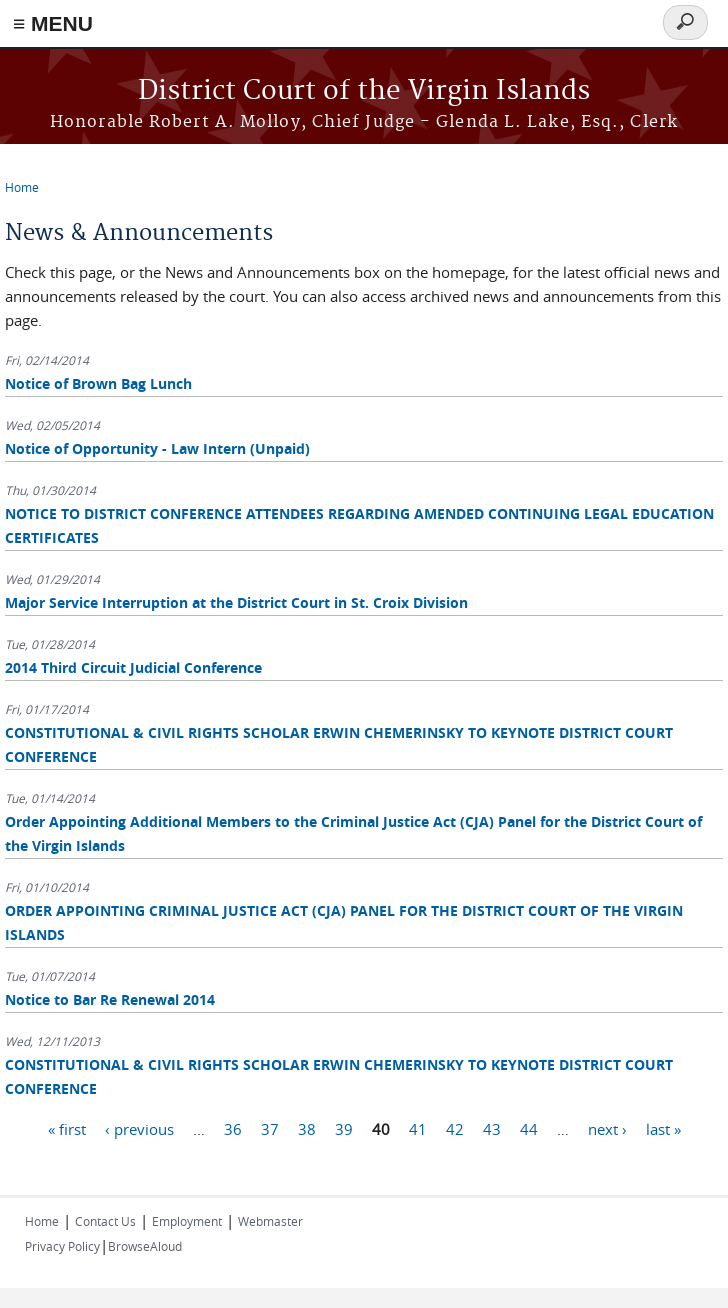 The image size is (728, 1308). I want to click on Webmaster, so click(270, 1221).